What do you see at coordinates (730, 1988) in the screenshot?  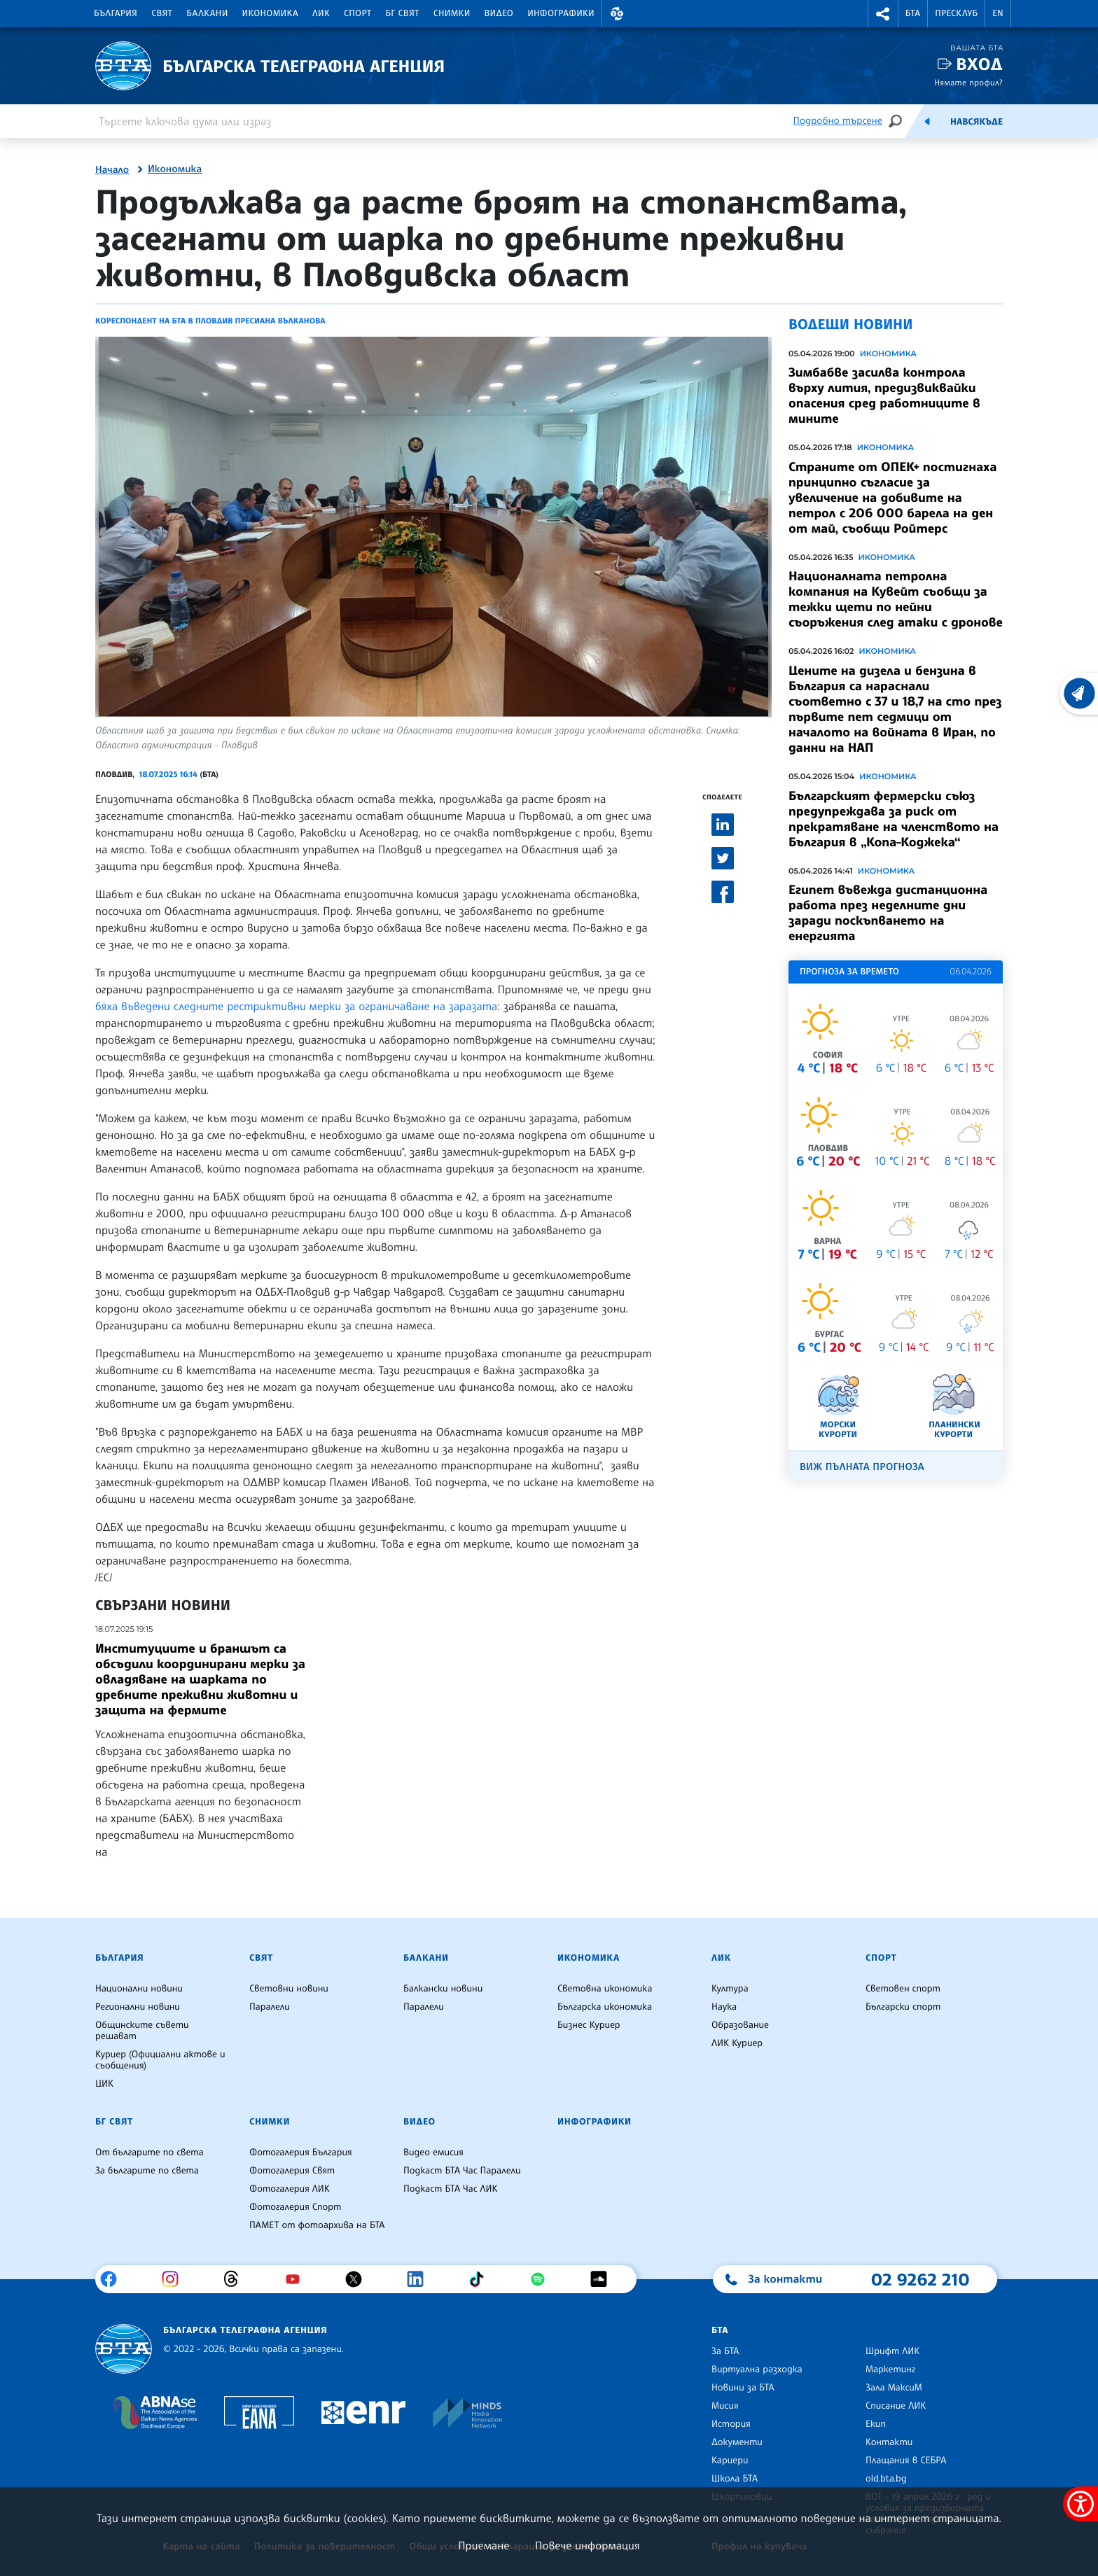 I see `Култура` at bounding box center [730, 1988].